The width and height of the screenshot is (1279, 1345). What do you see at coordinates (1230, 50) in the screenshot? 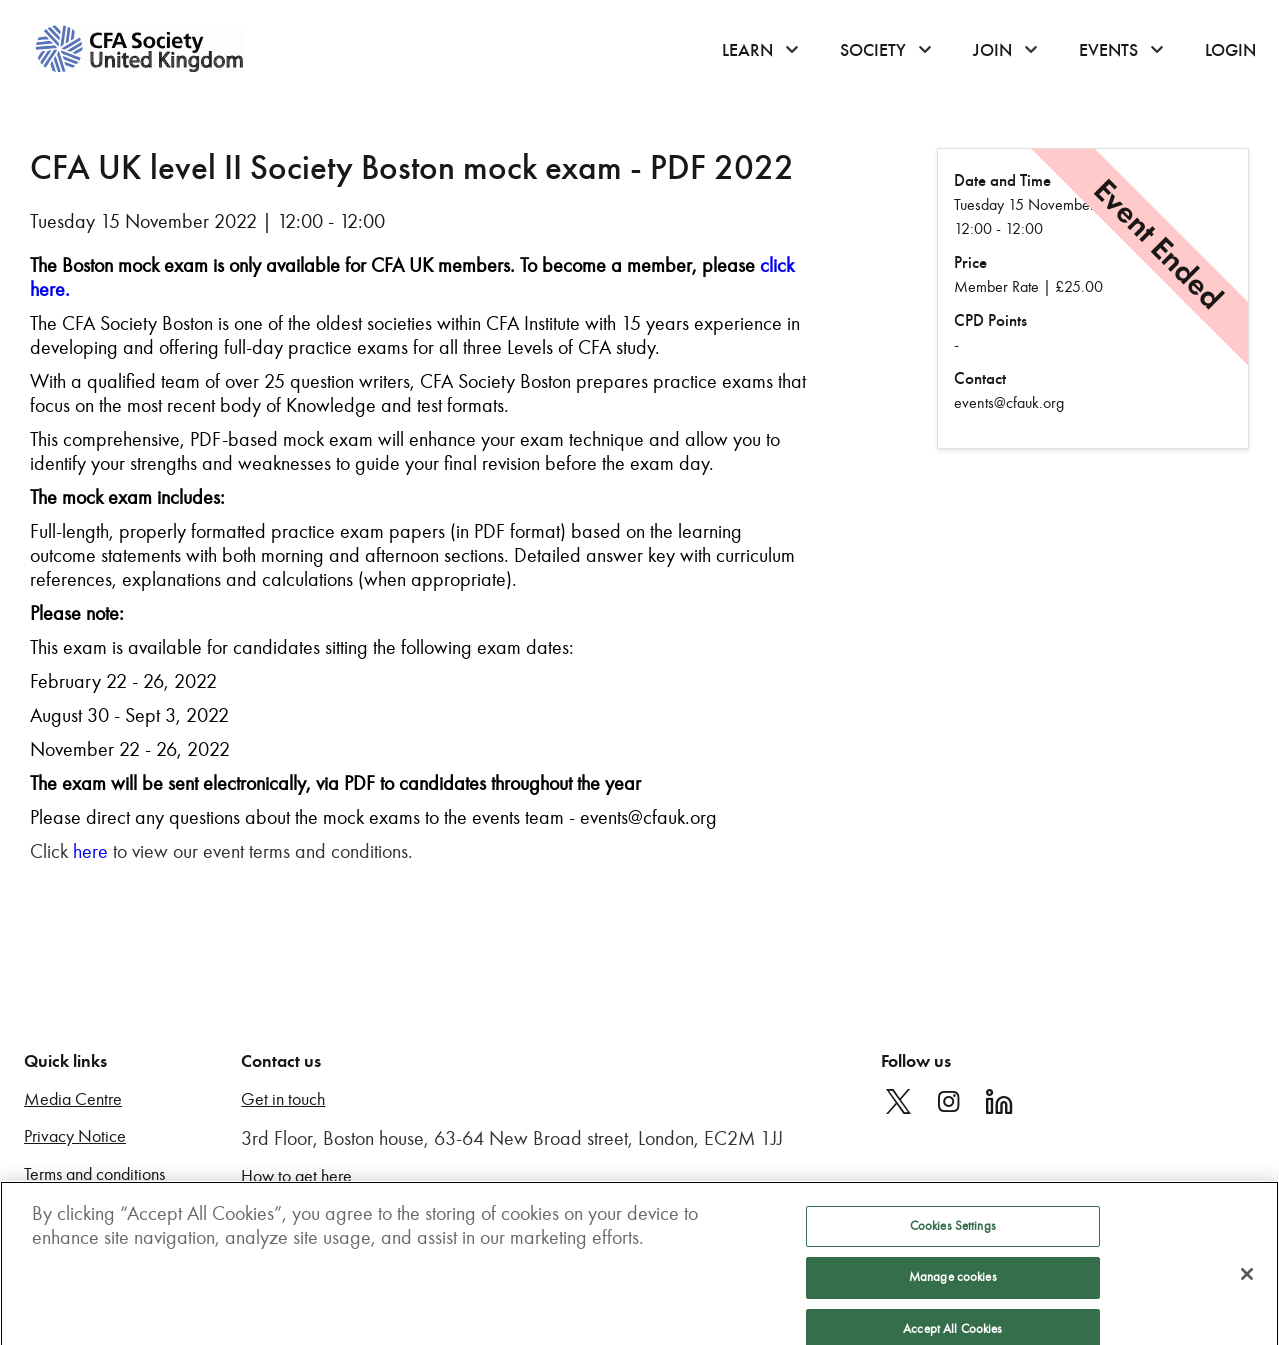
I see `Login` at bounding box center [1230, 50].